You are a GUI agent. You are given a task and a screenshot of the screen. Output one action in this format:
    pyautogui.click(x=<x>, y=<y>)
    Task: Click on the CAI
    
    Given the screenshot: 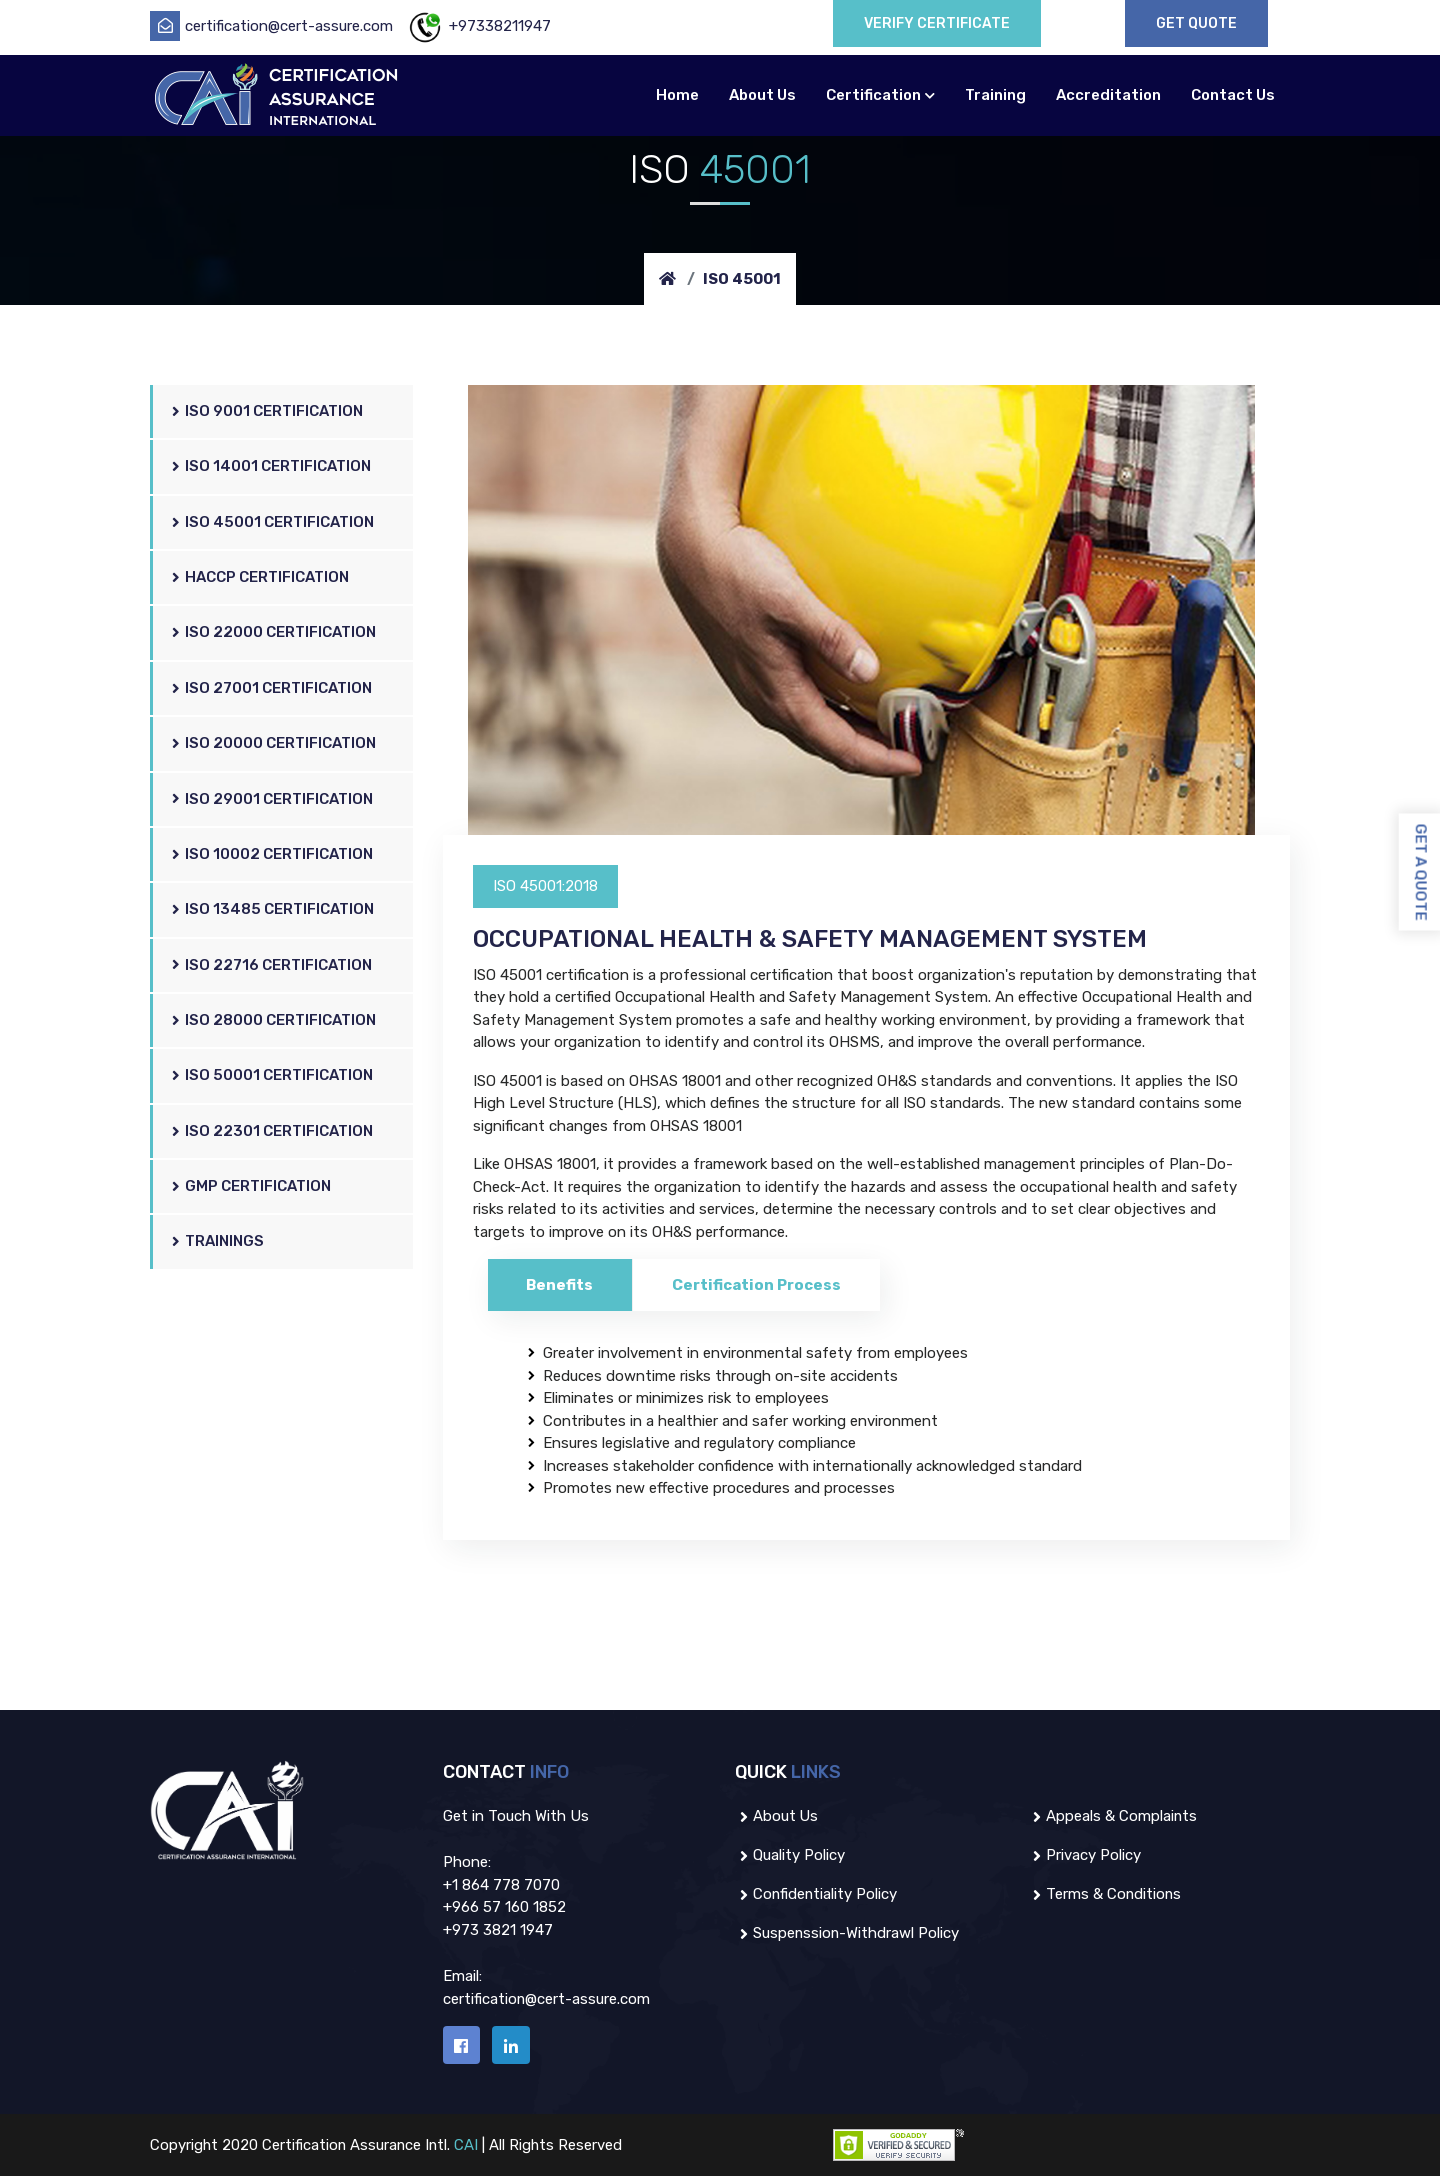 What is the action you would take?
    pyautogui.click(x=472, y=2148)
    